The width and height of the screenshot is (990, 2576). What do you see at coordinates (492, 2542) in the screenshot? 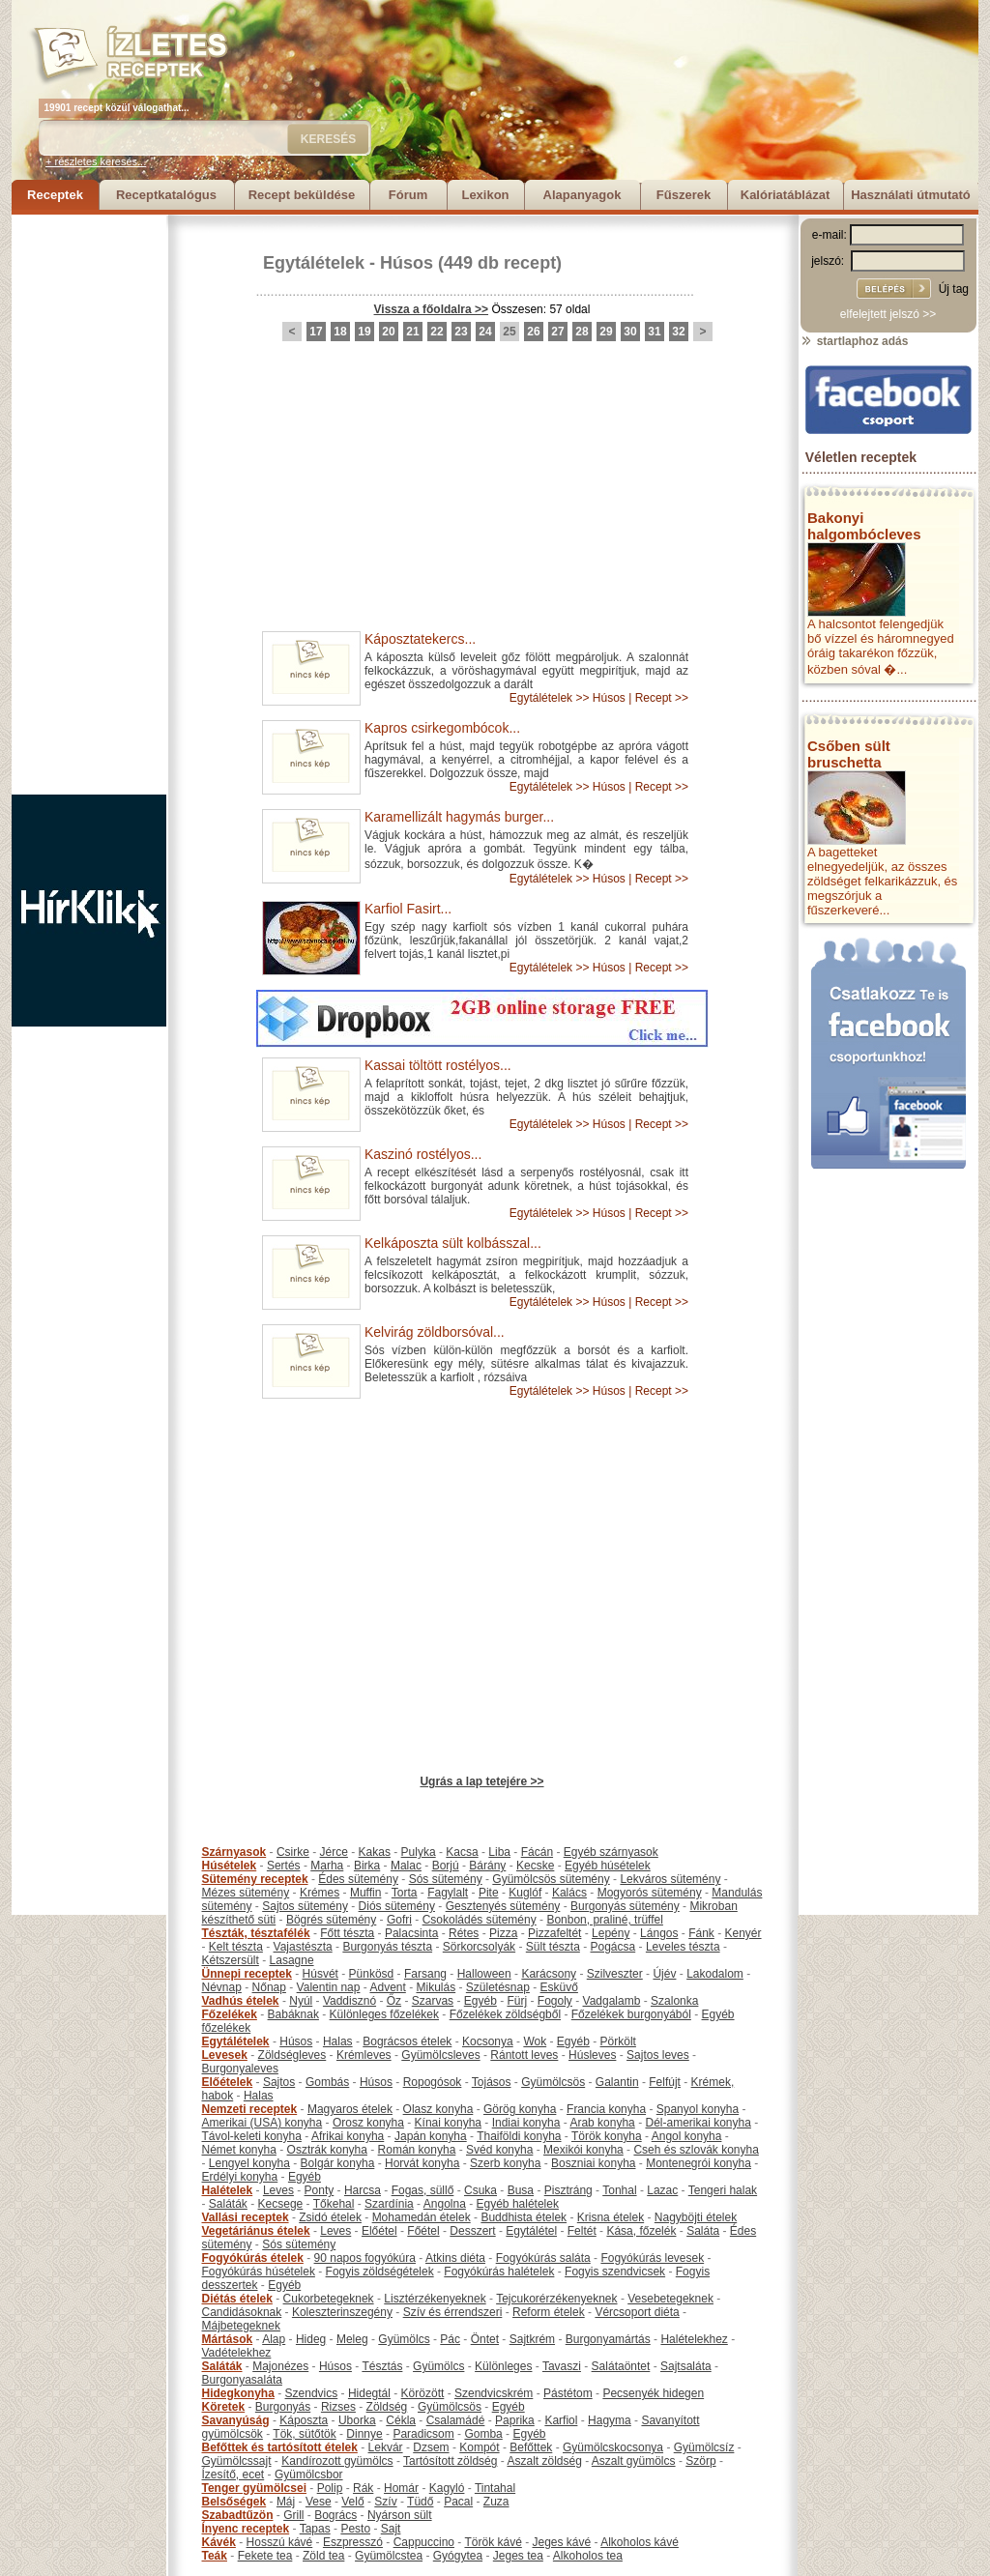
I see `Török kávé` at bounding box center [492, 2542].